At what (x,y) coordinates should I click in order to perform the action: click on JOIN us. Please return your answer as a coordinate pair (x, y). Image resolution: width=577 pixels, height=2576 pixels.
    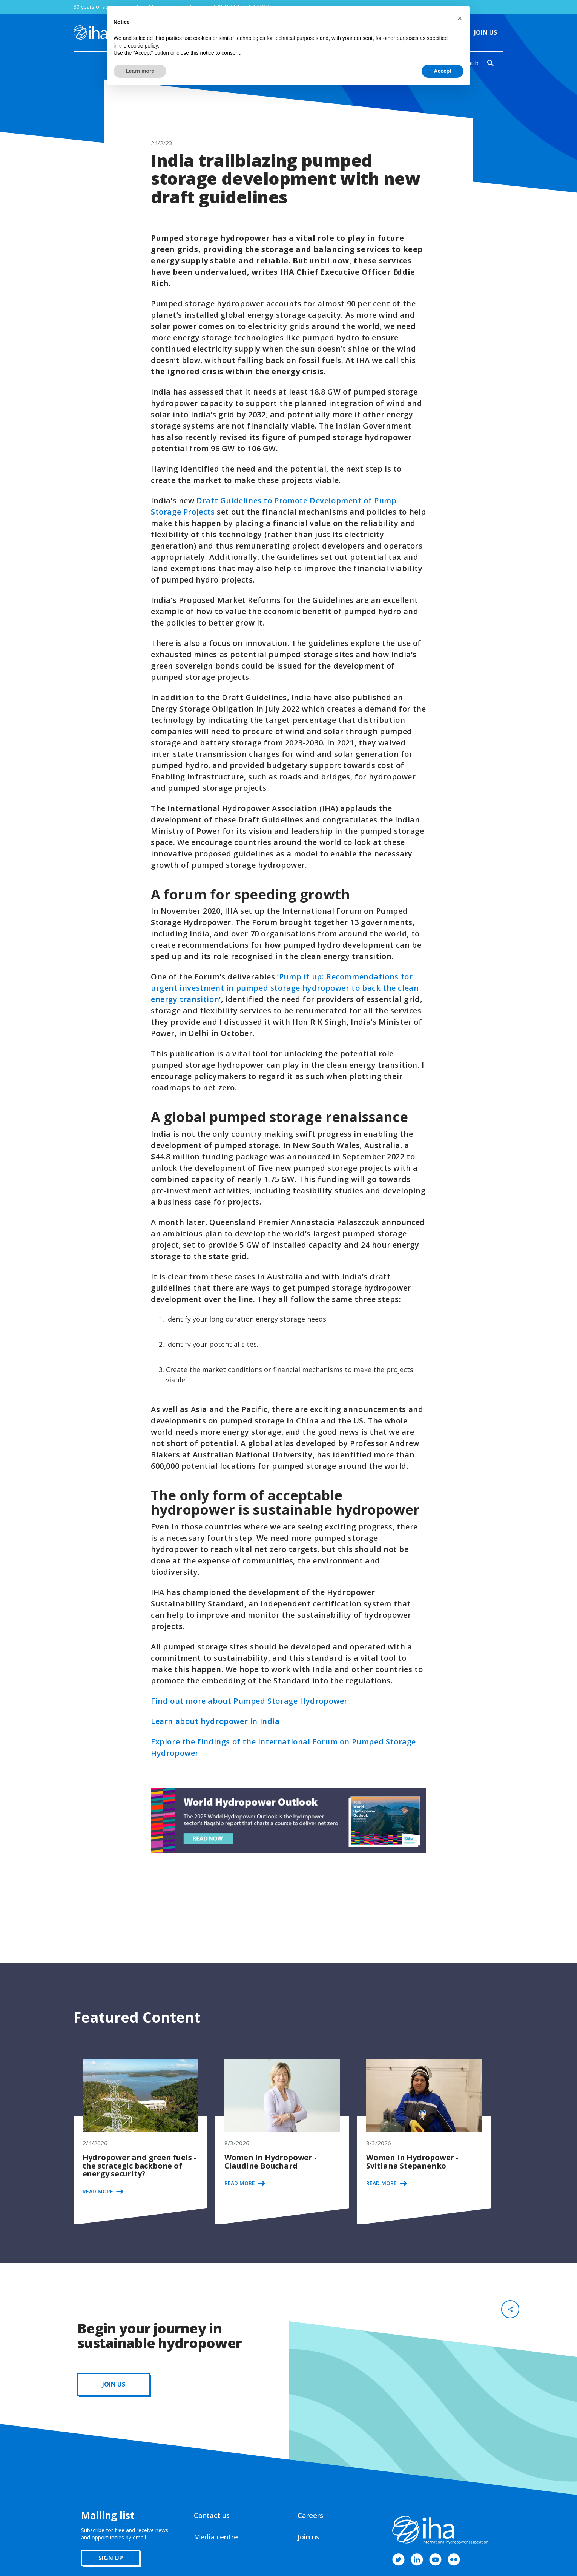
    Looking at the image, I should click on (113, 2384).